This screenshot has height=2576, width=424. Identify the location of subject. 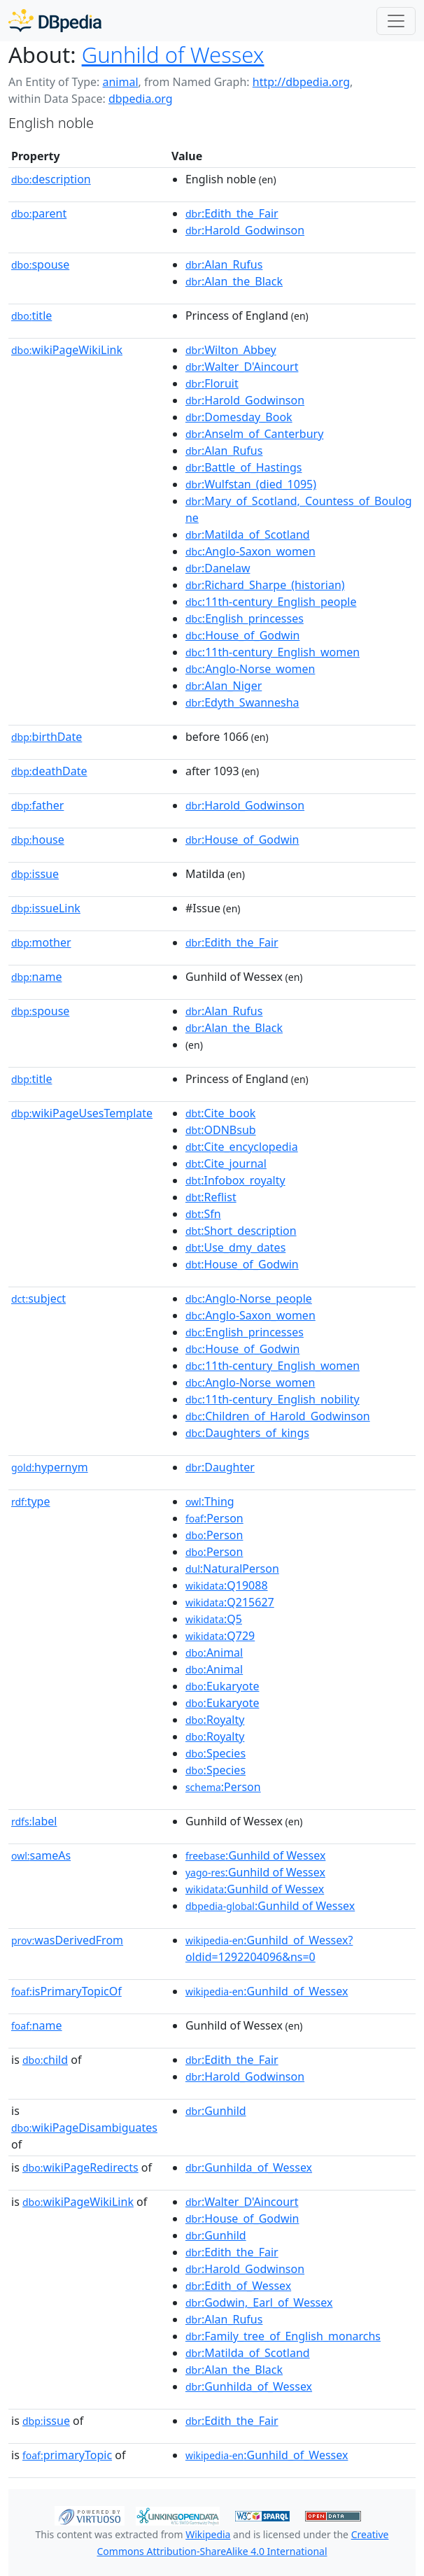
(38, 1298).